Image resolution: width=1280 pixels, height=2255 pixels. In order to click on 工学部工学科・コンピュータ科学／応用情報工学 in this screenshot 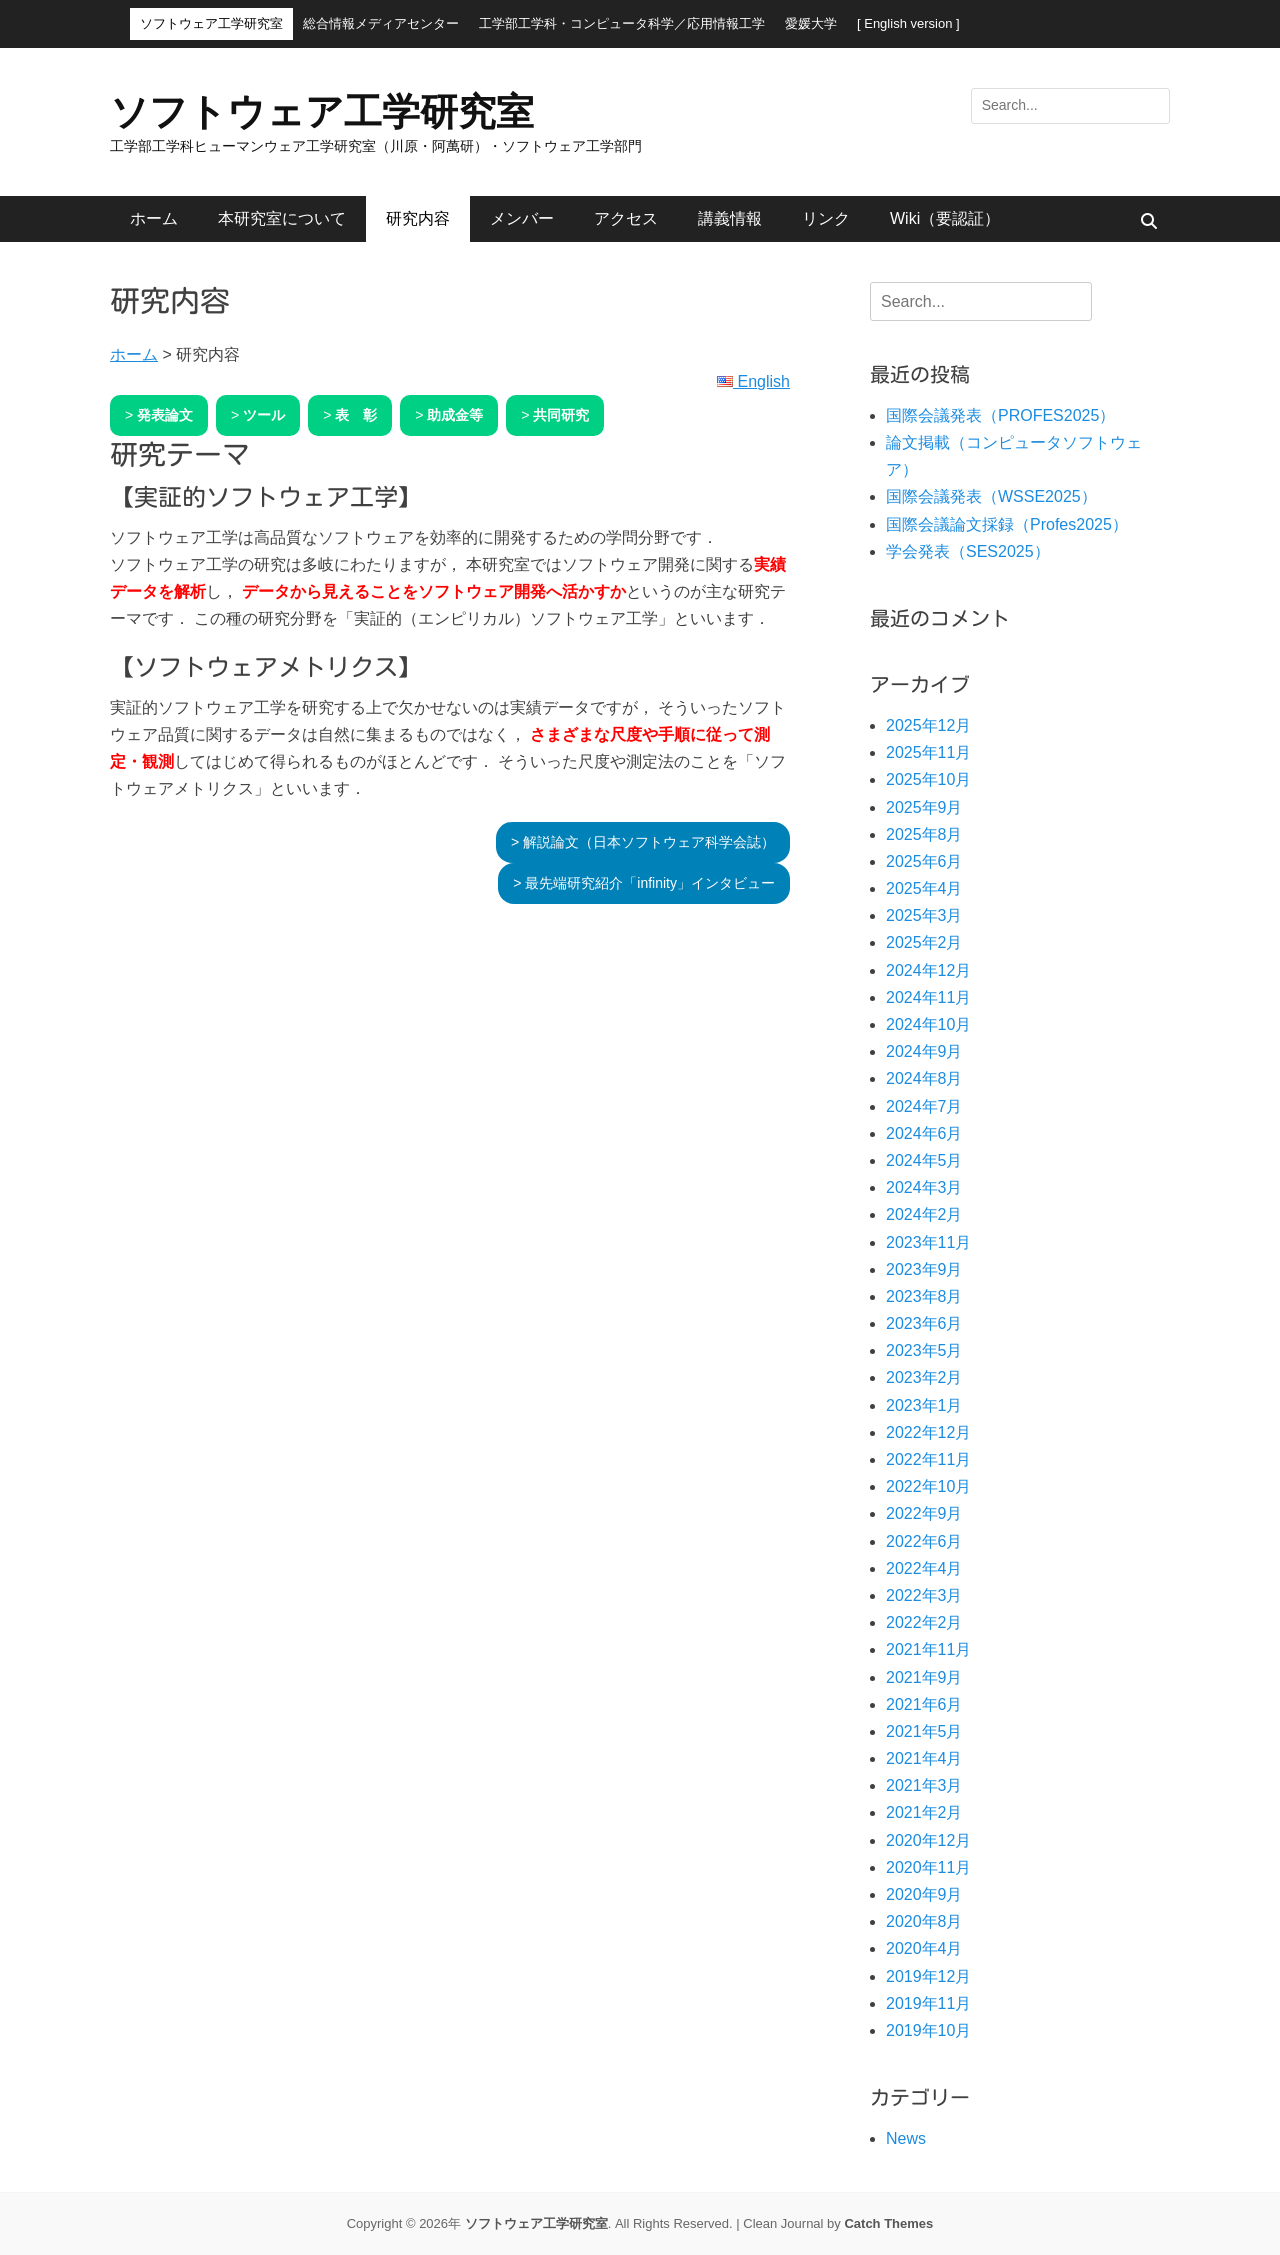, I will do `click(622, 23)`.